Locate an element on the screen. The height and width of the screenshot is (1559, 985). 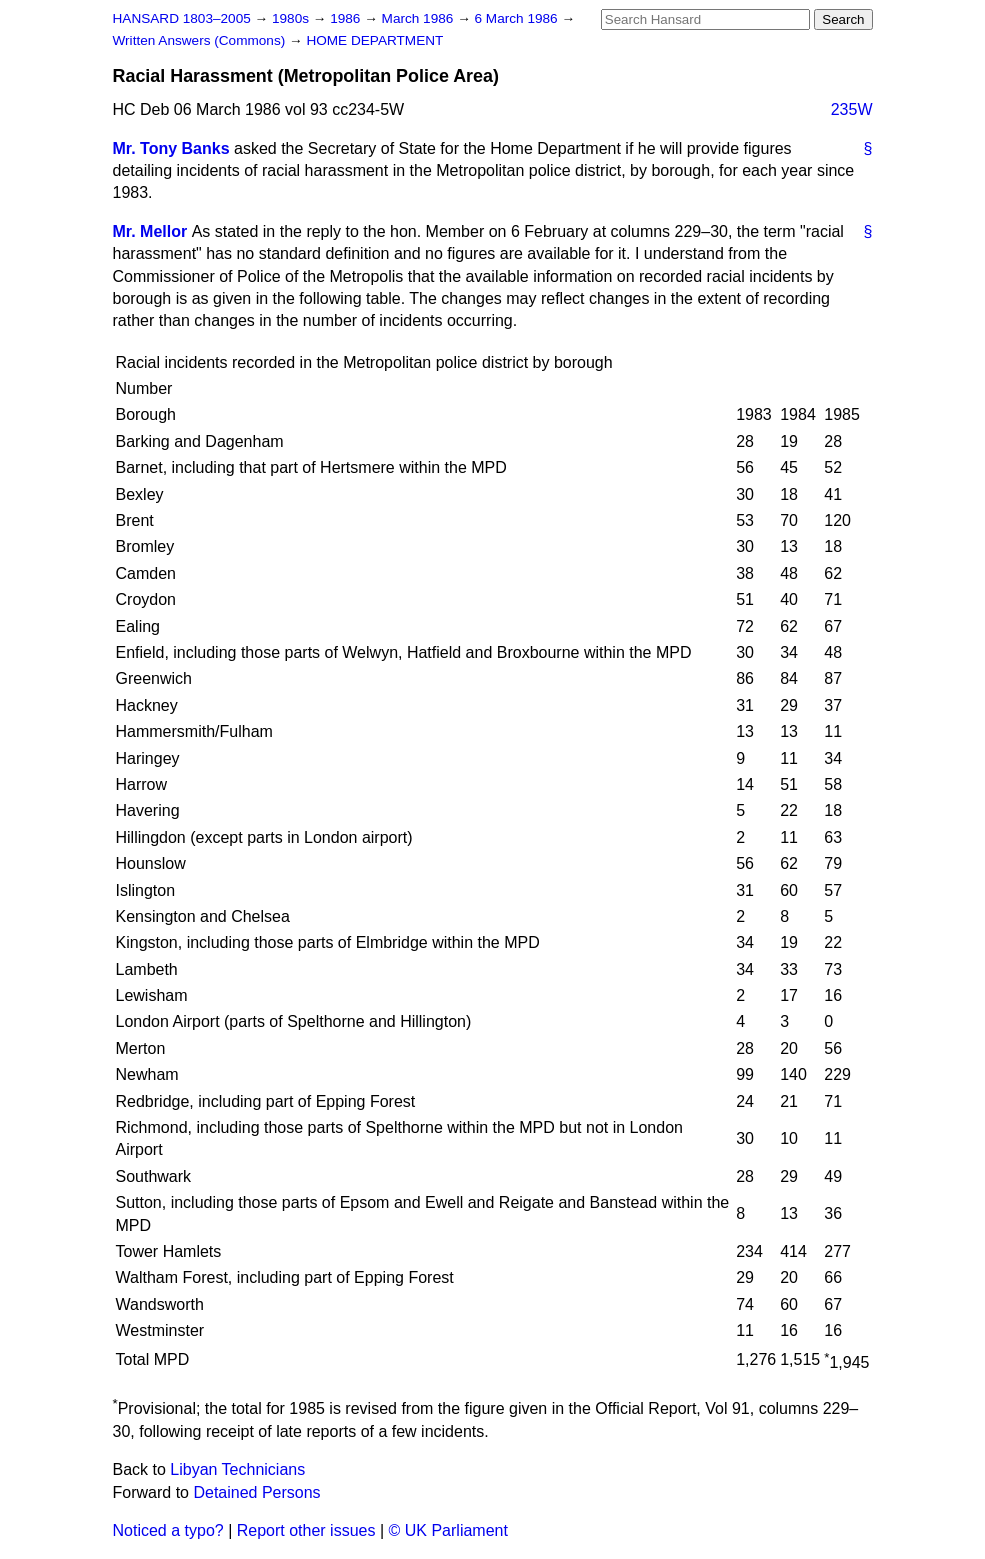
6 March 1986 is located at coordinates (518, 18).